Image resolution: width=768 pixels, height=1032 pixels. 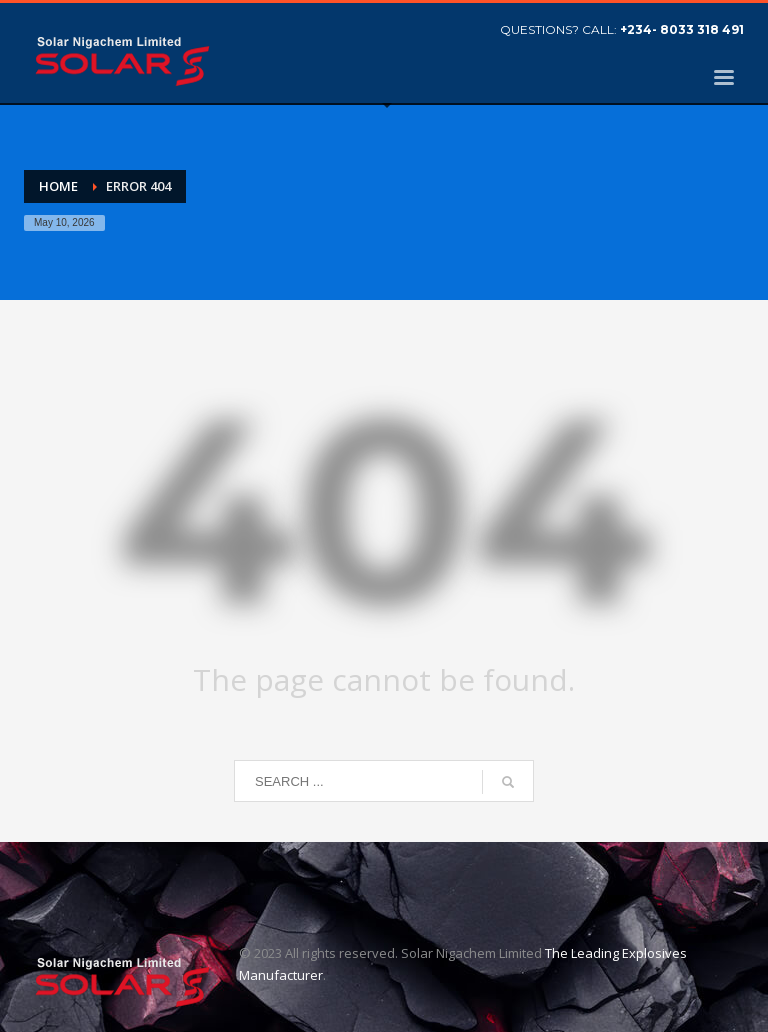 I want to click on +234- 8033 318 491, so click(x=682, y=29).